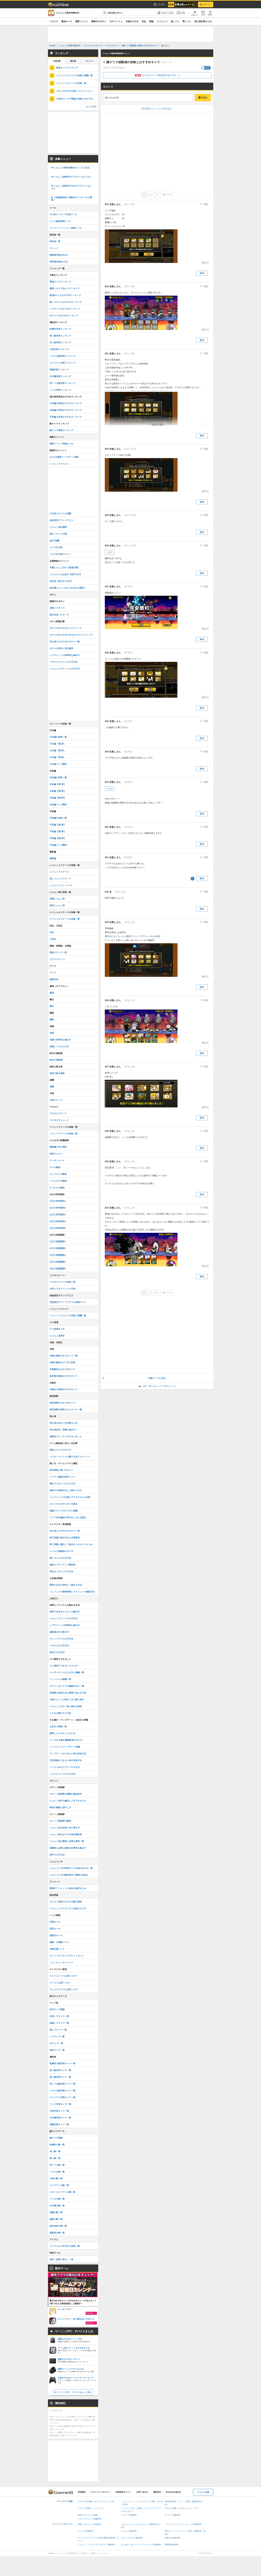  What do you see at coordinates (64, 1510) in the screenshot?
I see `戦闘スキップのやり方と報酬` at bounding box center [64, 1510].